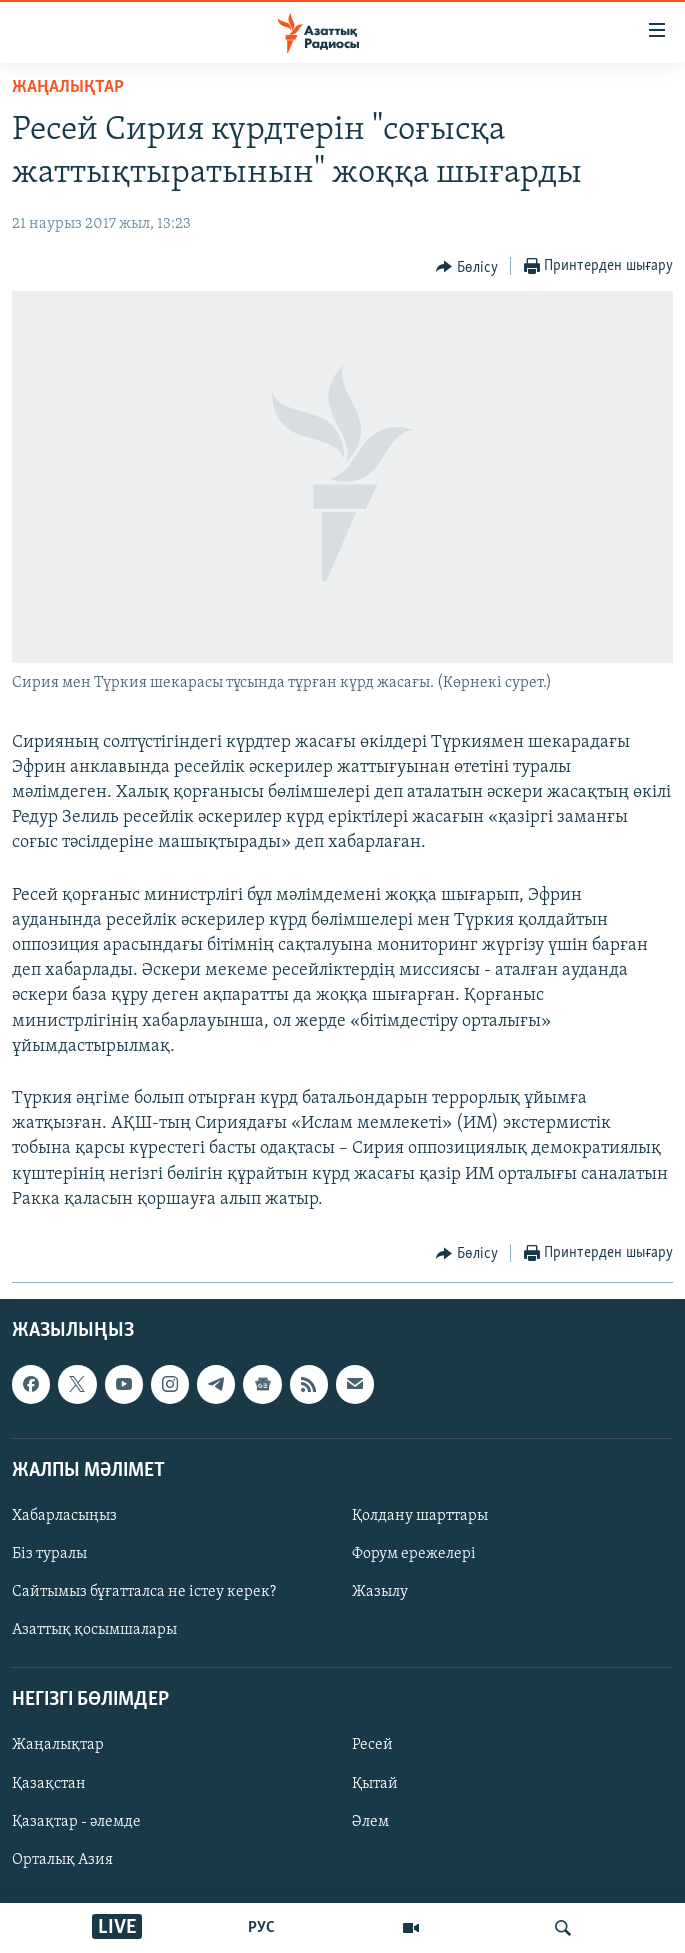  Describe the element at coordinates (58, 1745) in the screenshot. I see `Жаңалықтар` at that location.